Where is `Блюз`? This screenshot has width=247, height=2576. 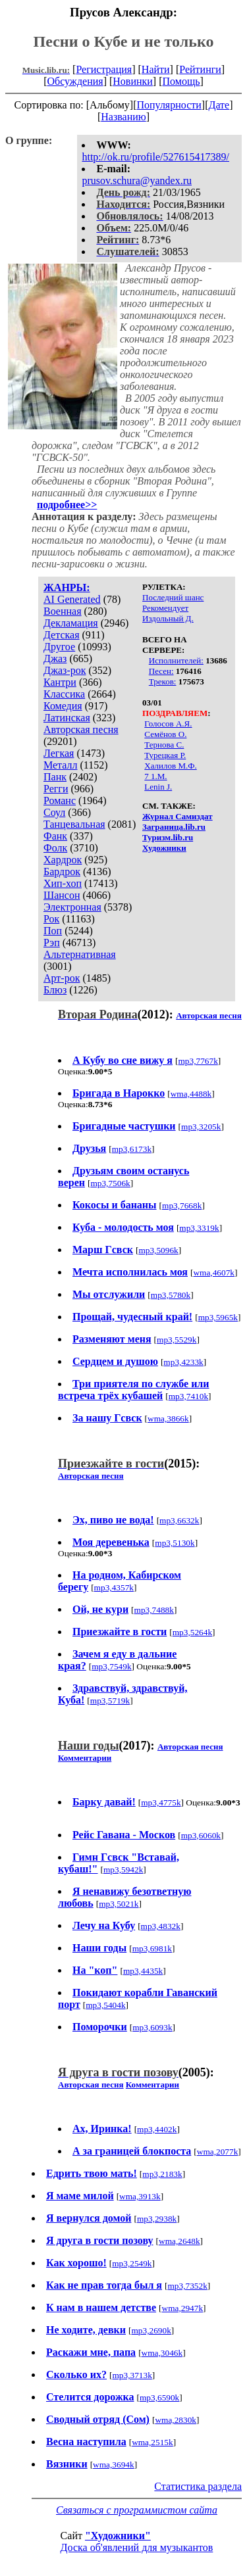 Блюз is located at coordinates (55, 989).